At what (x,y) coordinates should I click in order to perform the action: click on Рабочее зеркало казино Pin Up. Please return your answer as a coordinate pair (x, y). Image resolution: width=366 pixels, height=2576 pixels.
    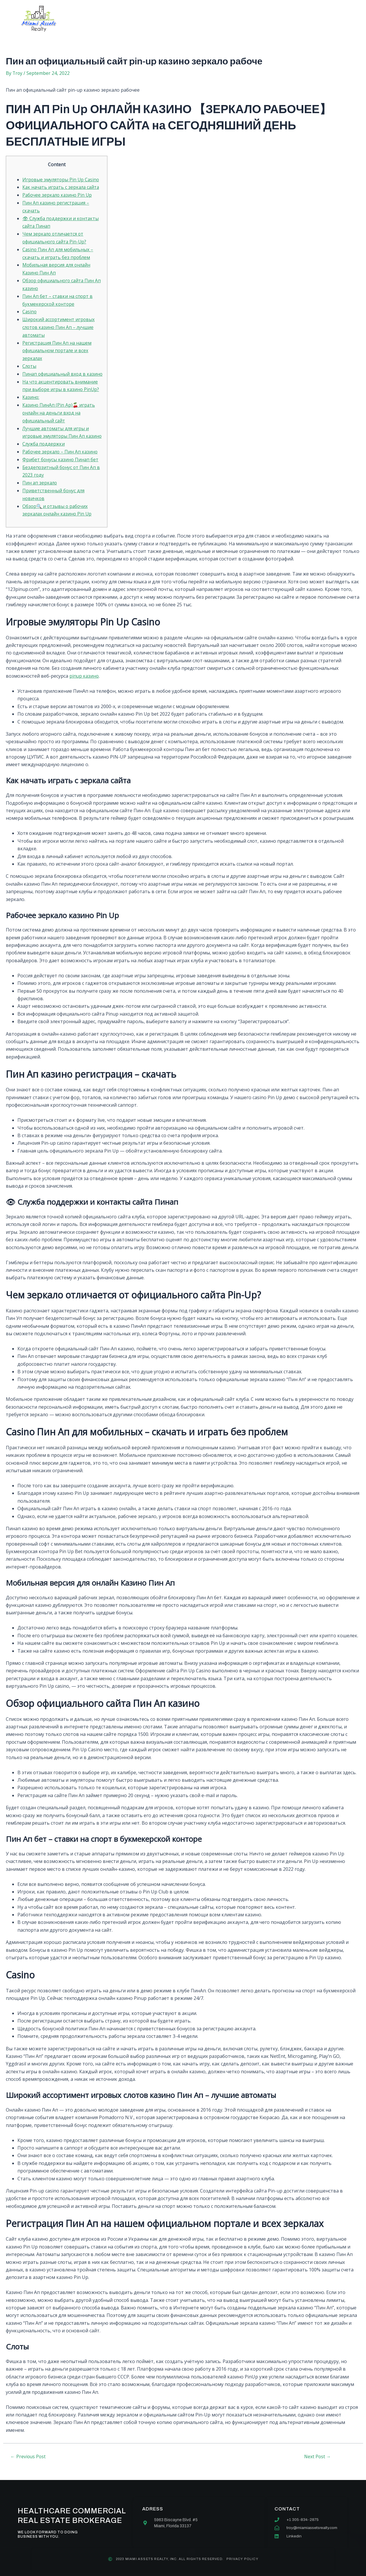
    Looking at the image, I should click on (58, 194).